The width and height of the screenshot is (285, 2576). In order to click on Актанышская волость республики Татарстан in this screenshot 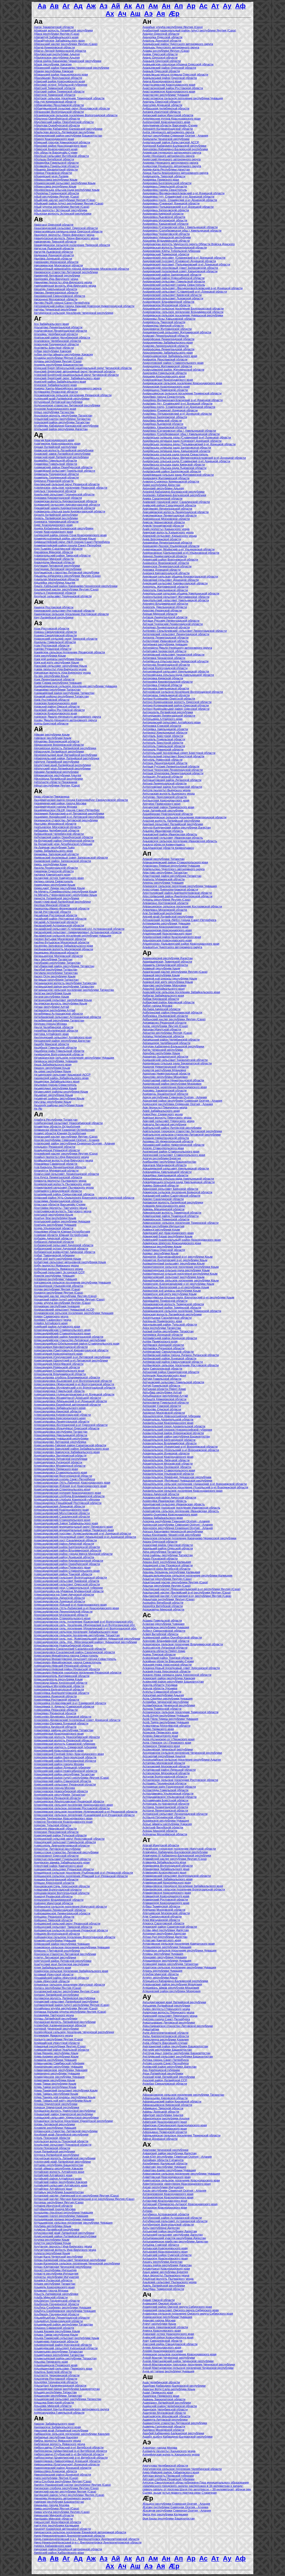, I will do `click(65, 983)`.